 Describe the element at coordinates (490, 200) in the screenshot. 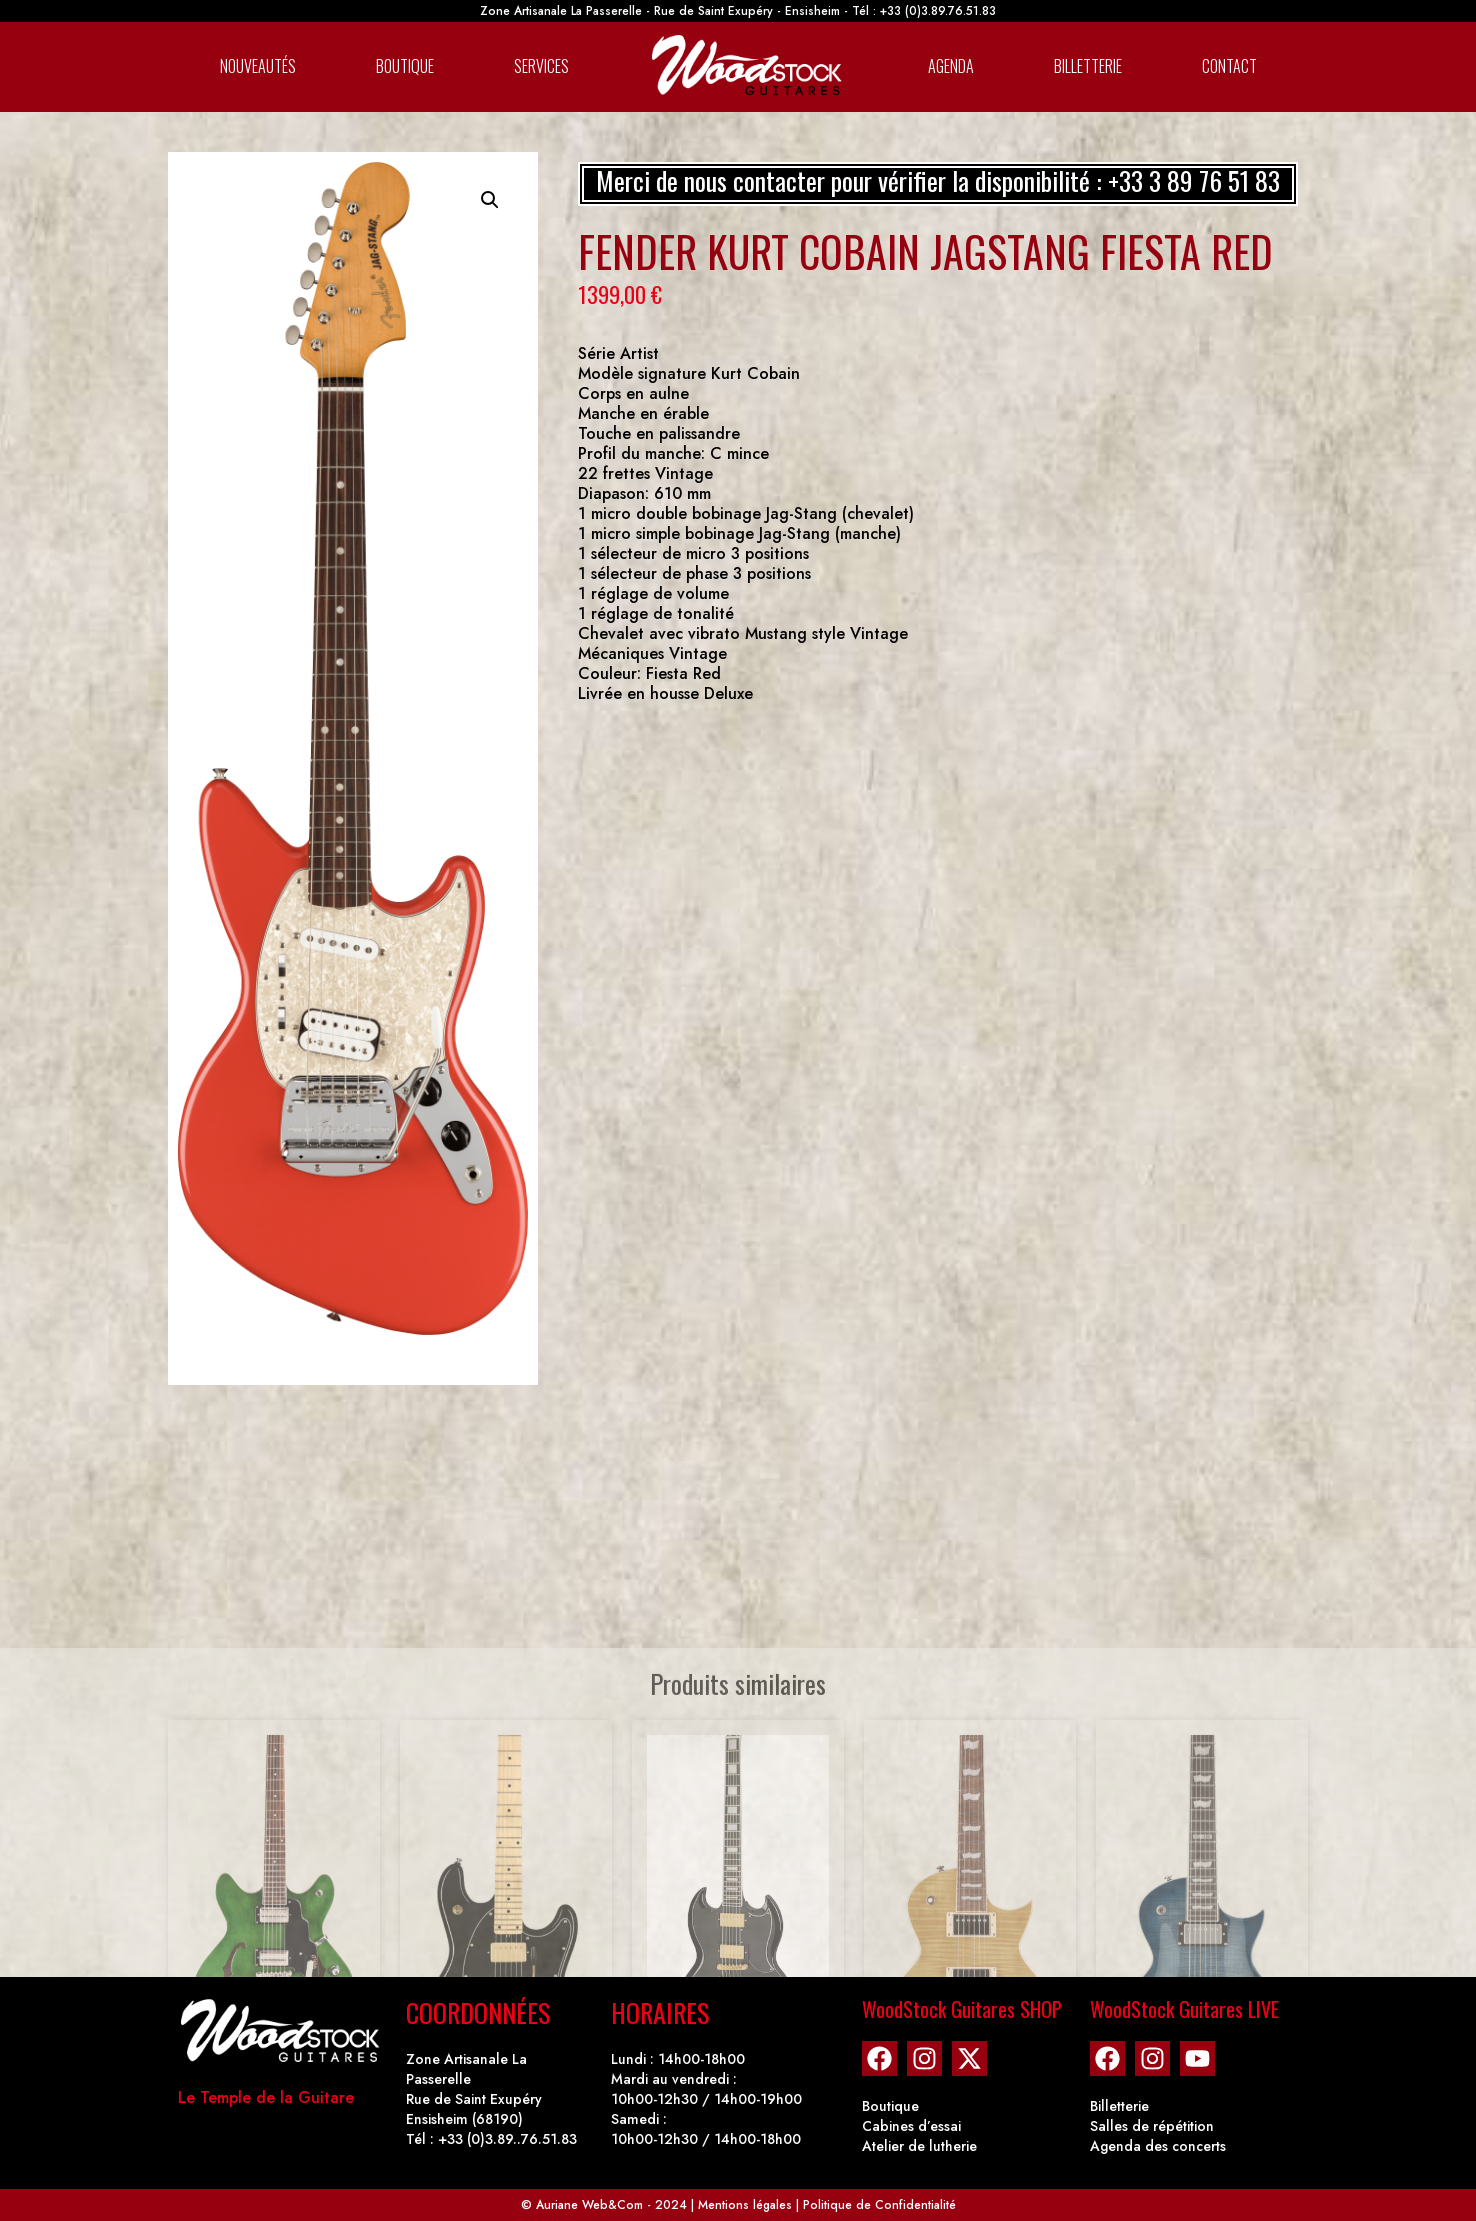

I see `[button]` at that location.